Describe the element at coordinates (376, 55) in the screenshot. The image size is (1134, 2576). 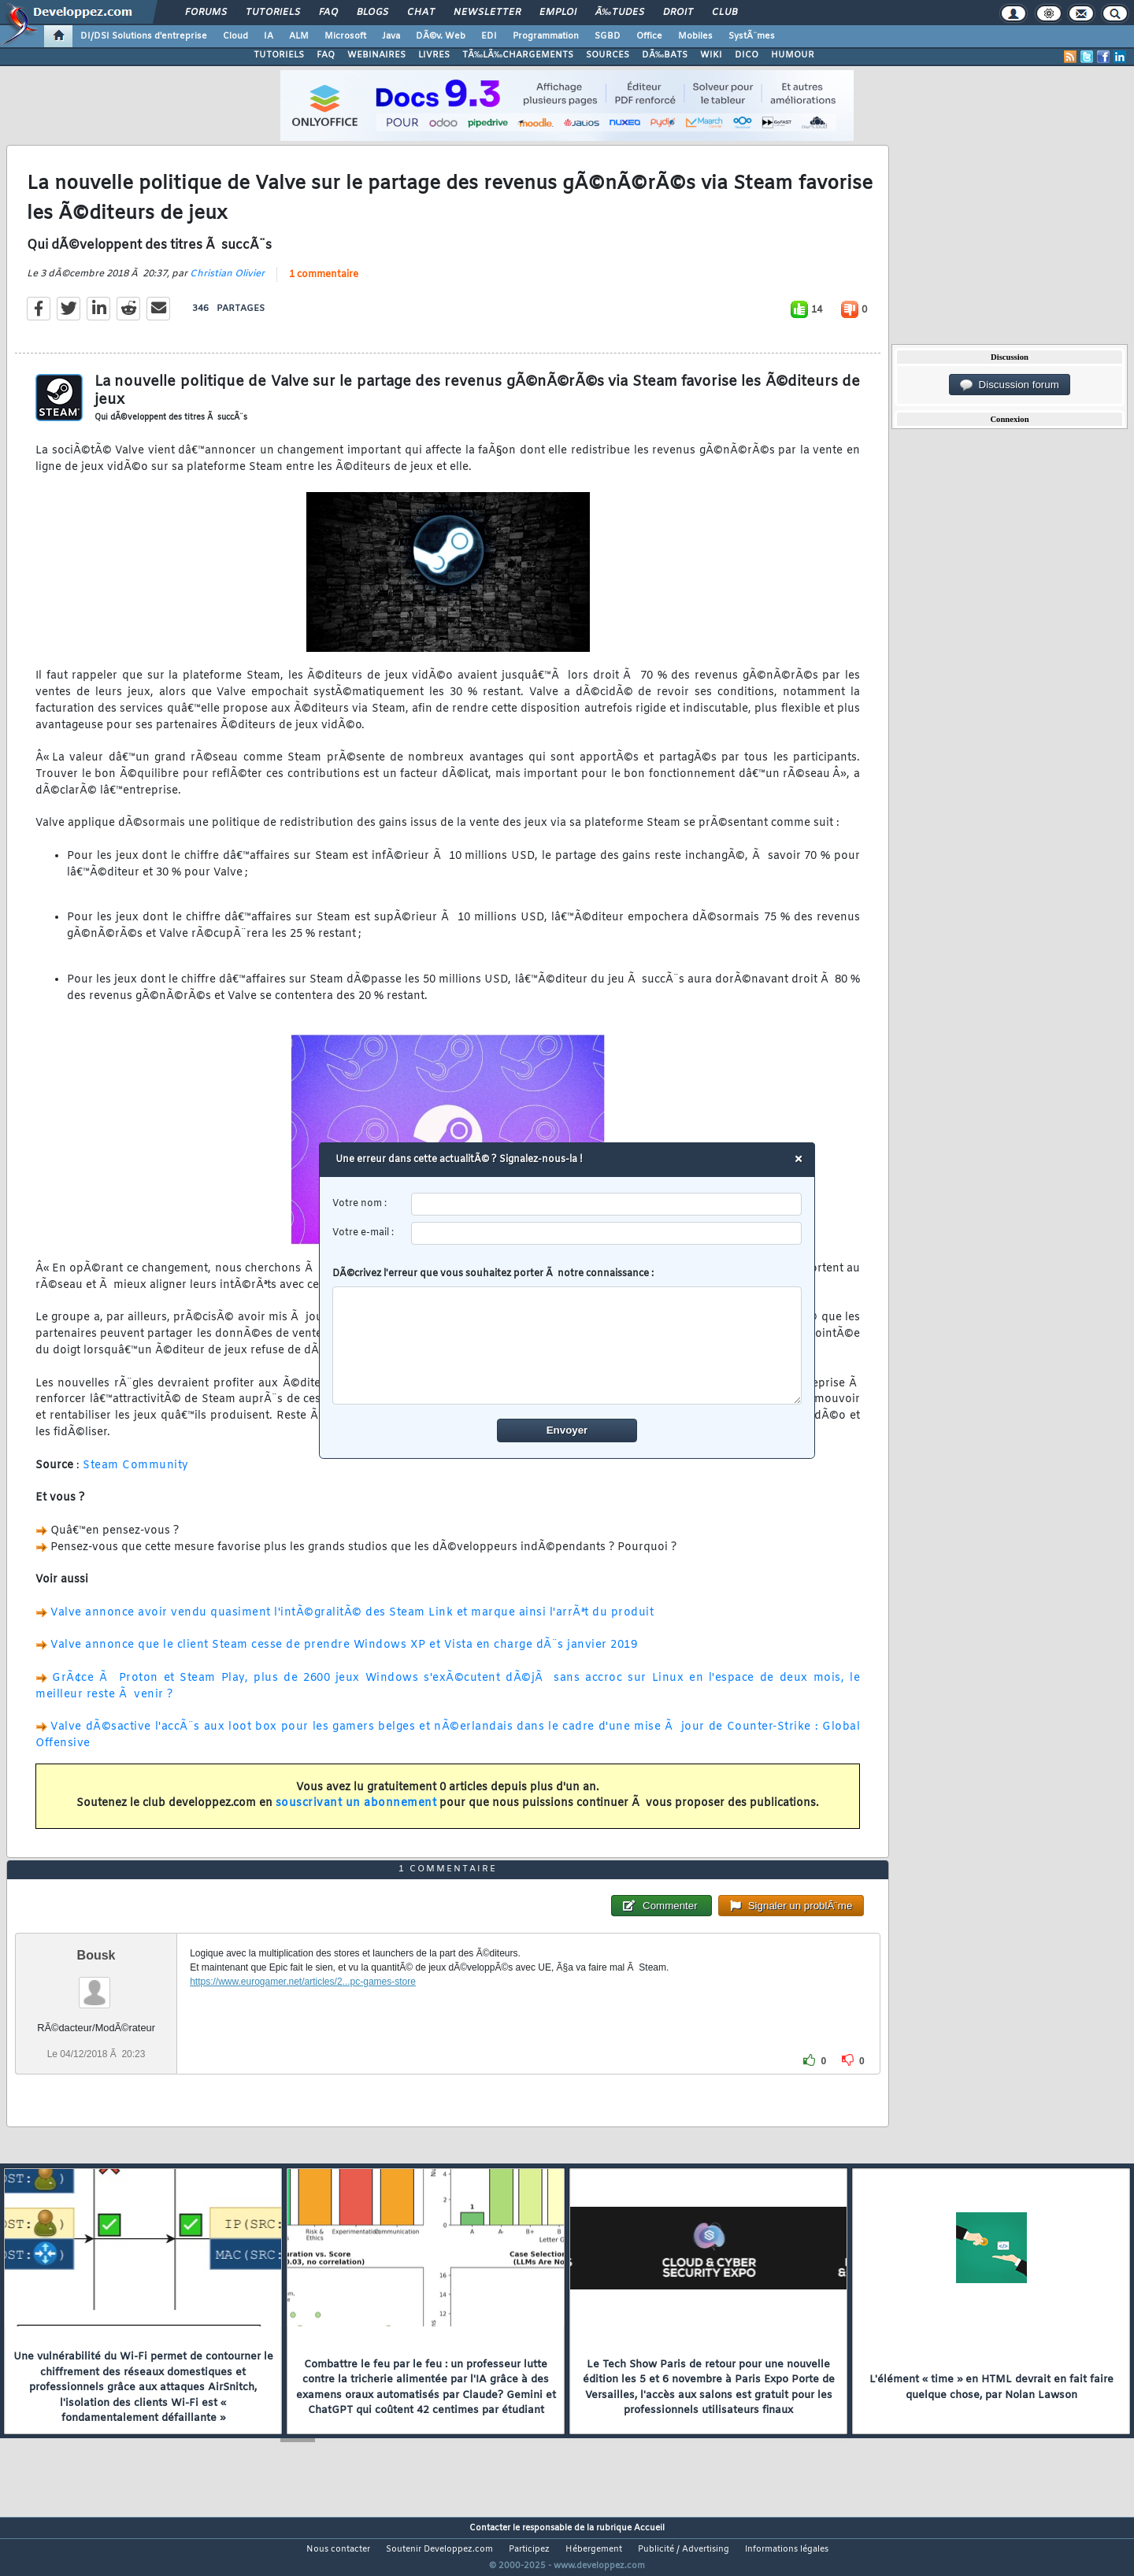
I see `WEBINAIRES` at that location.